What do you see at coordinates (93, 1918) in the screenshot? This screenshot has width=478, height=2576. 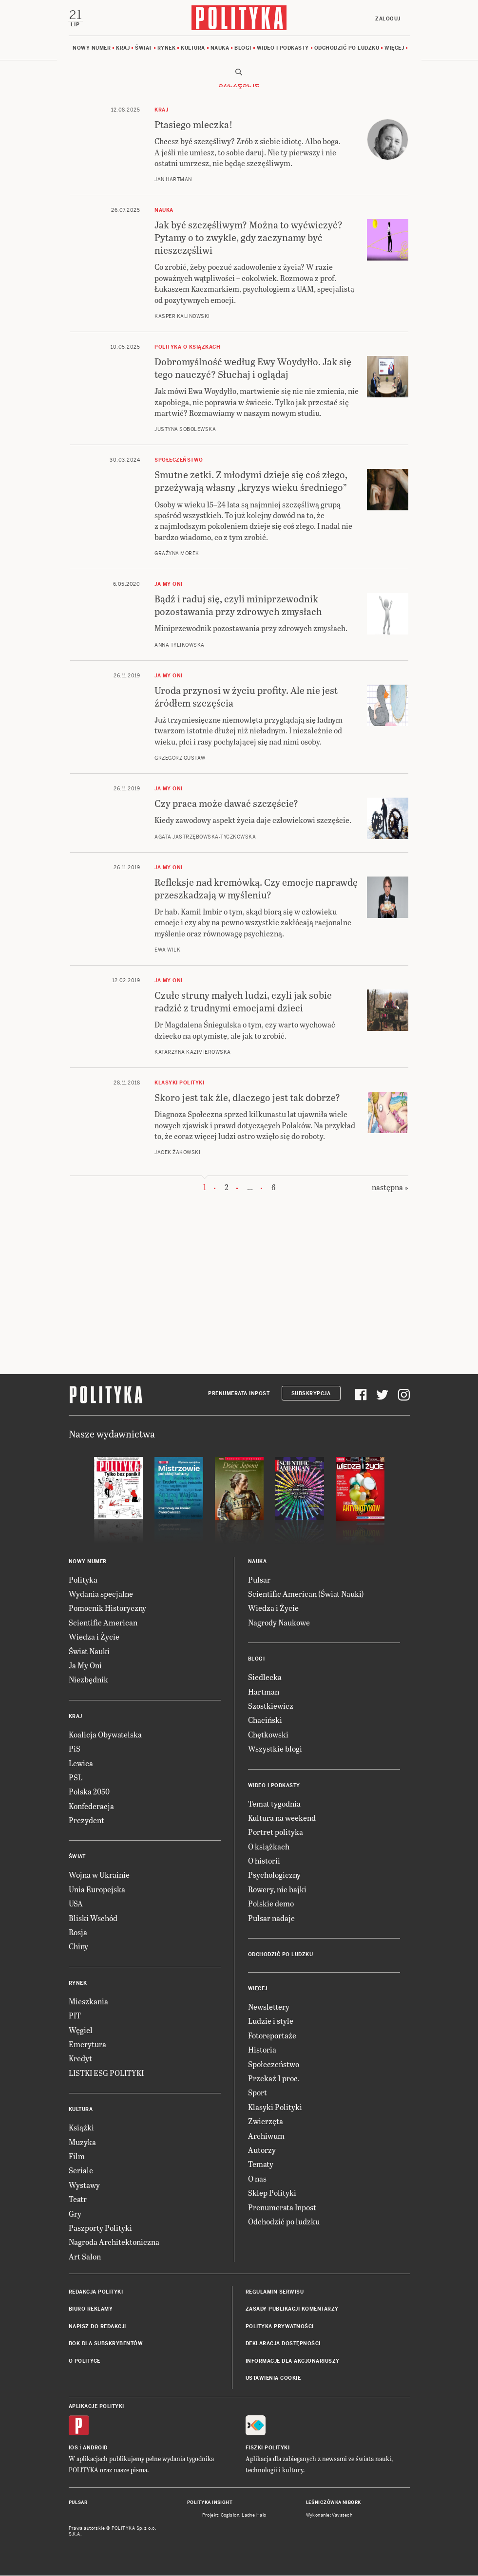 I see `Bliski Wschód` at bounding box center [93, 1918].